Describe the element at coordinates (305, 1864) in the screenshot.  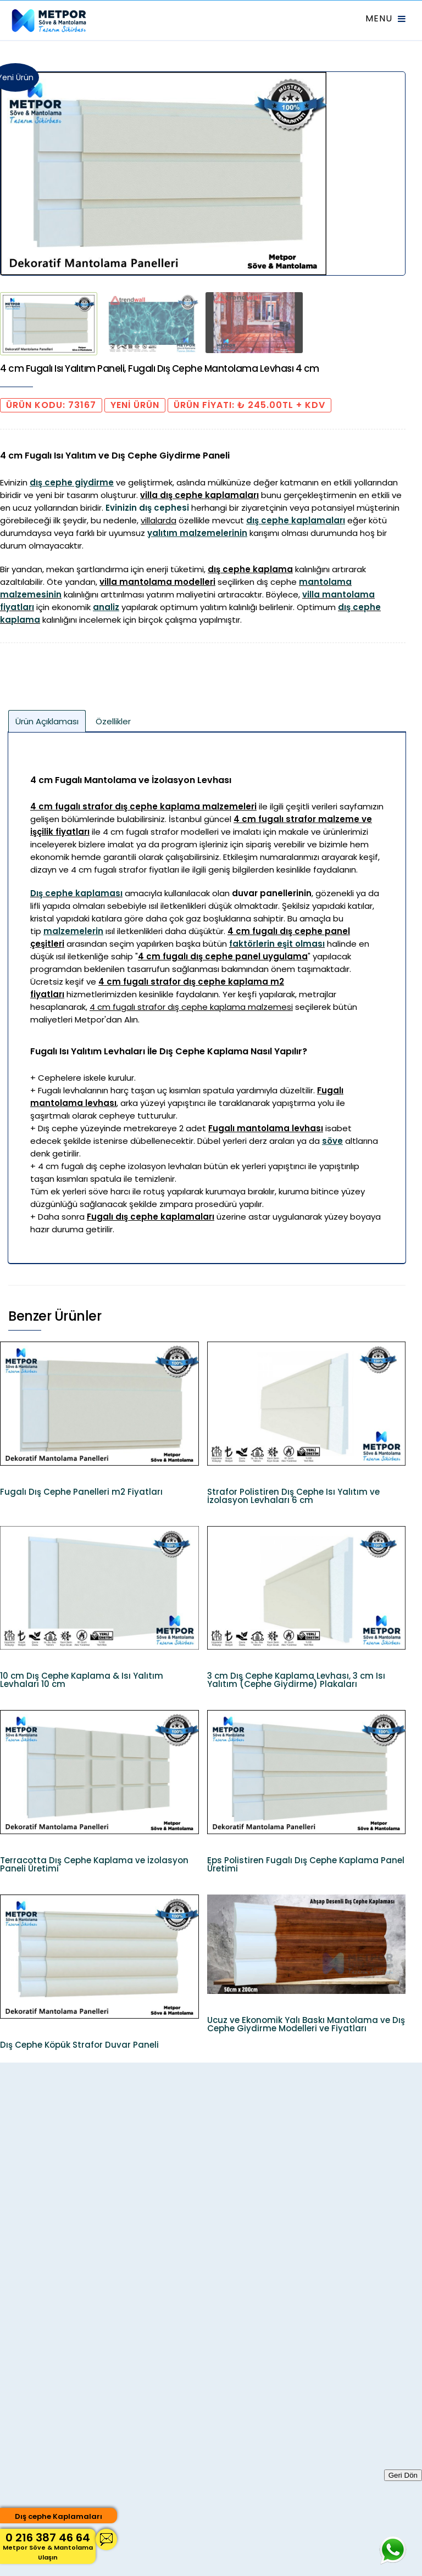
I see `Eps Polistiren Fugalı Dış Cephe Kaplama Panel Üretimi` at that location.